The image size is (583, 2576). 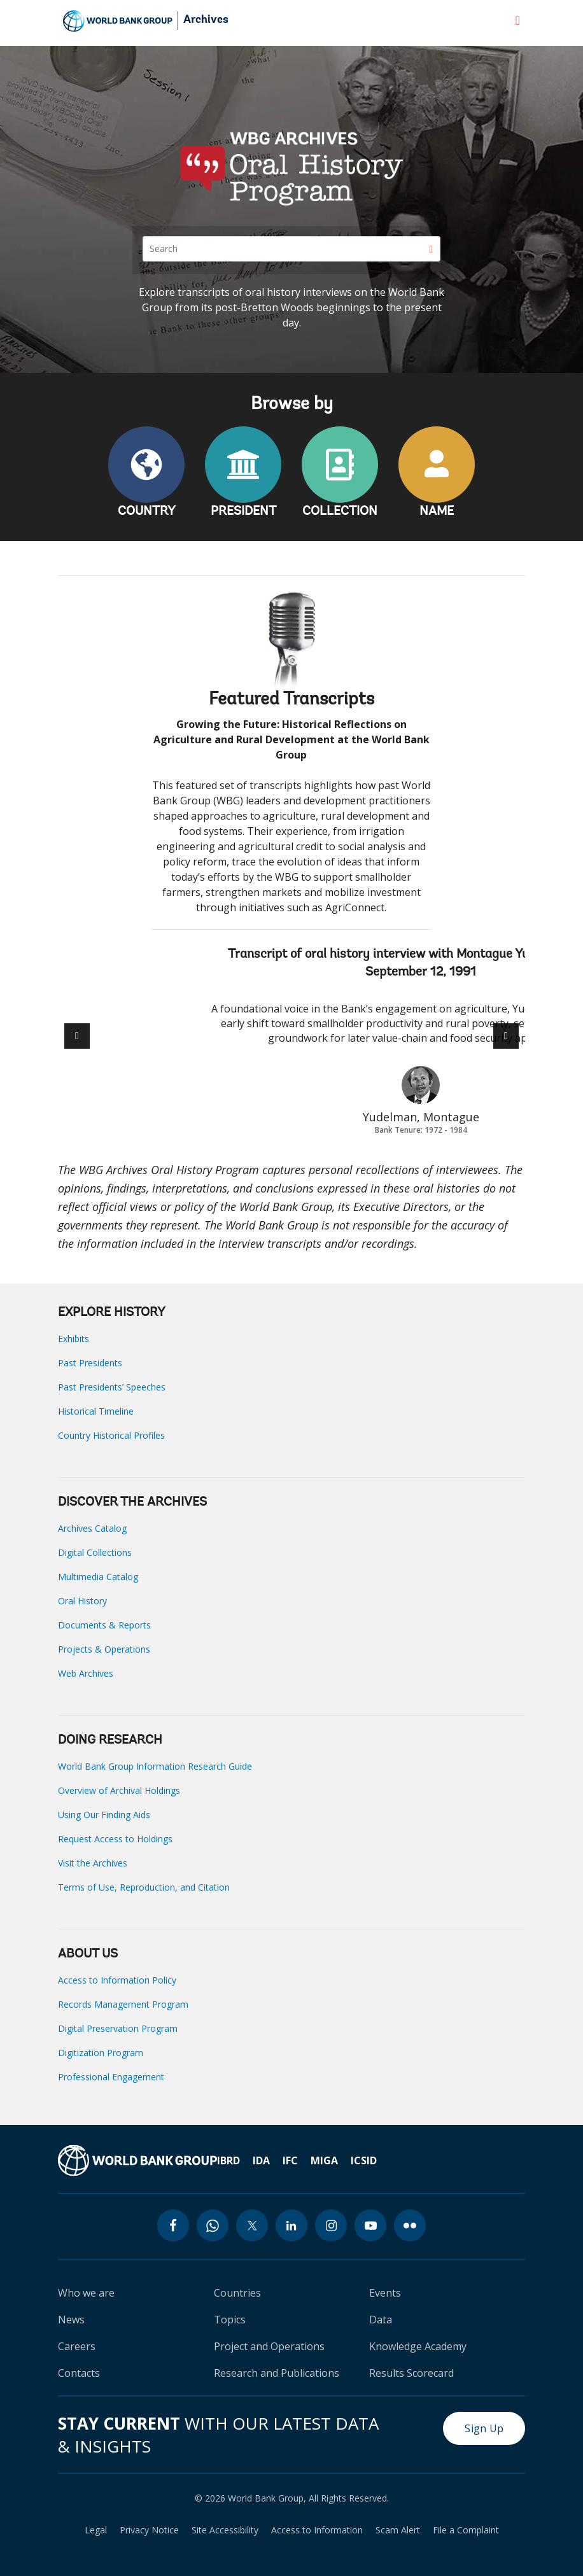 What do you see at coordinates (466, 2530) in the screenshot?
I see `File a Complaint` at bounding box center [466, 2530].